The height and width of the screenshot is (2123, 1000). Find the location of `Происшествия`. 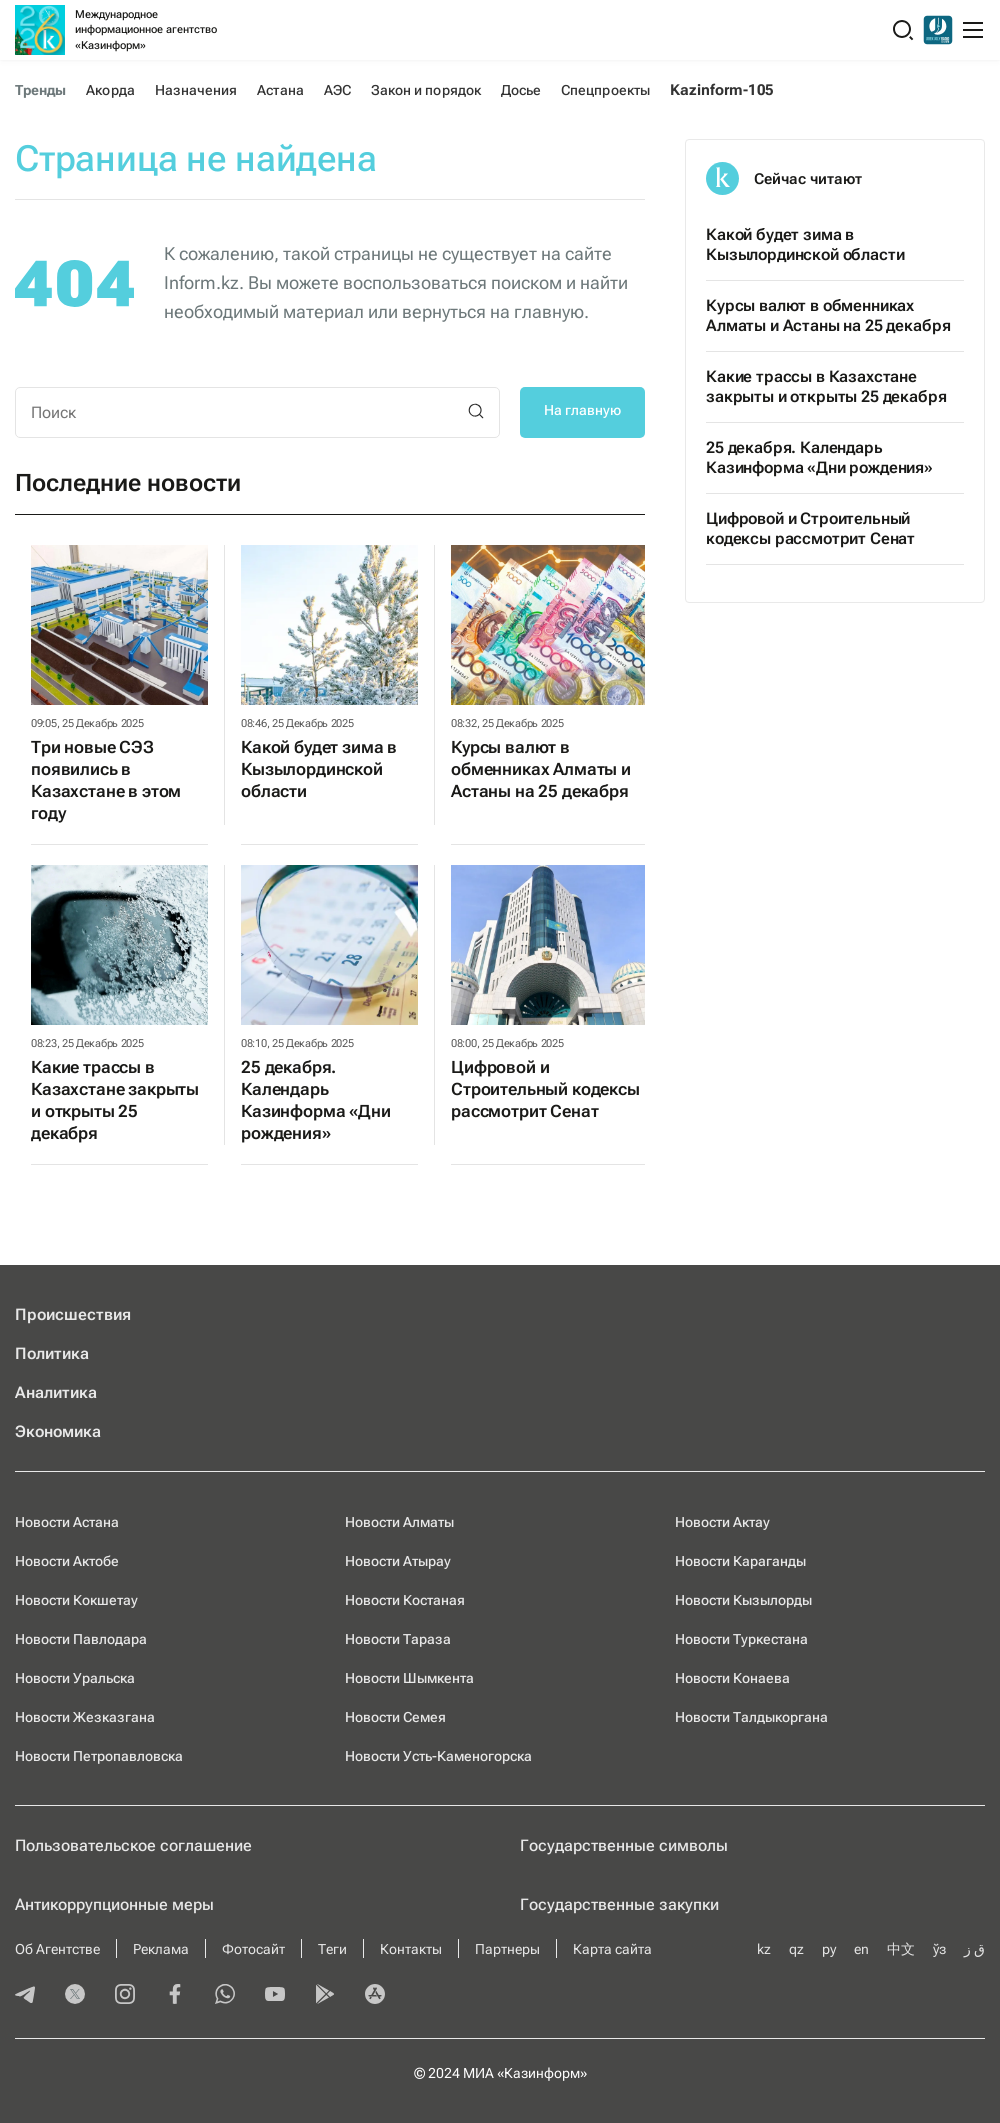

Происшествия is located at coordinates (73, 1314).